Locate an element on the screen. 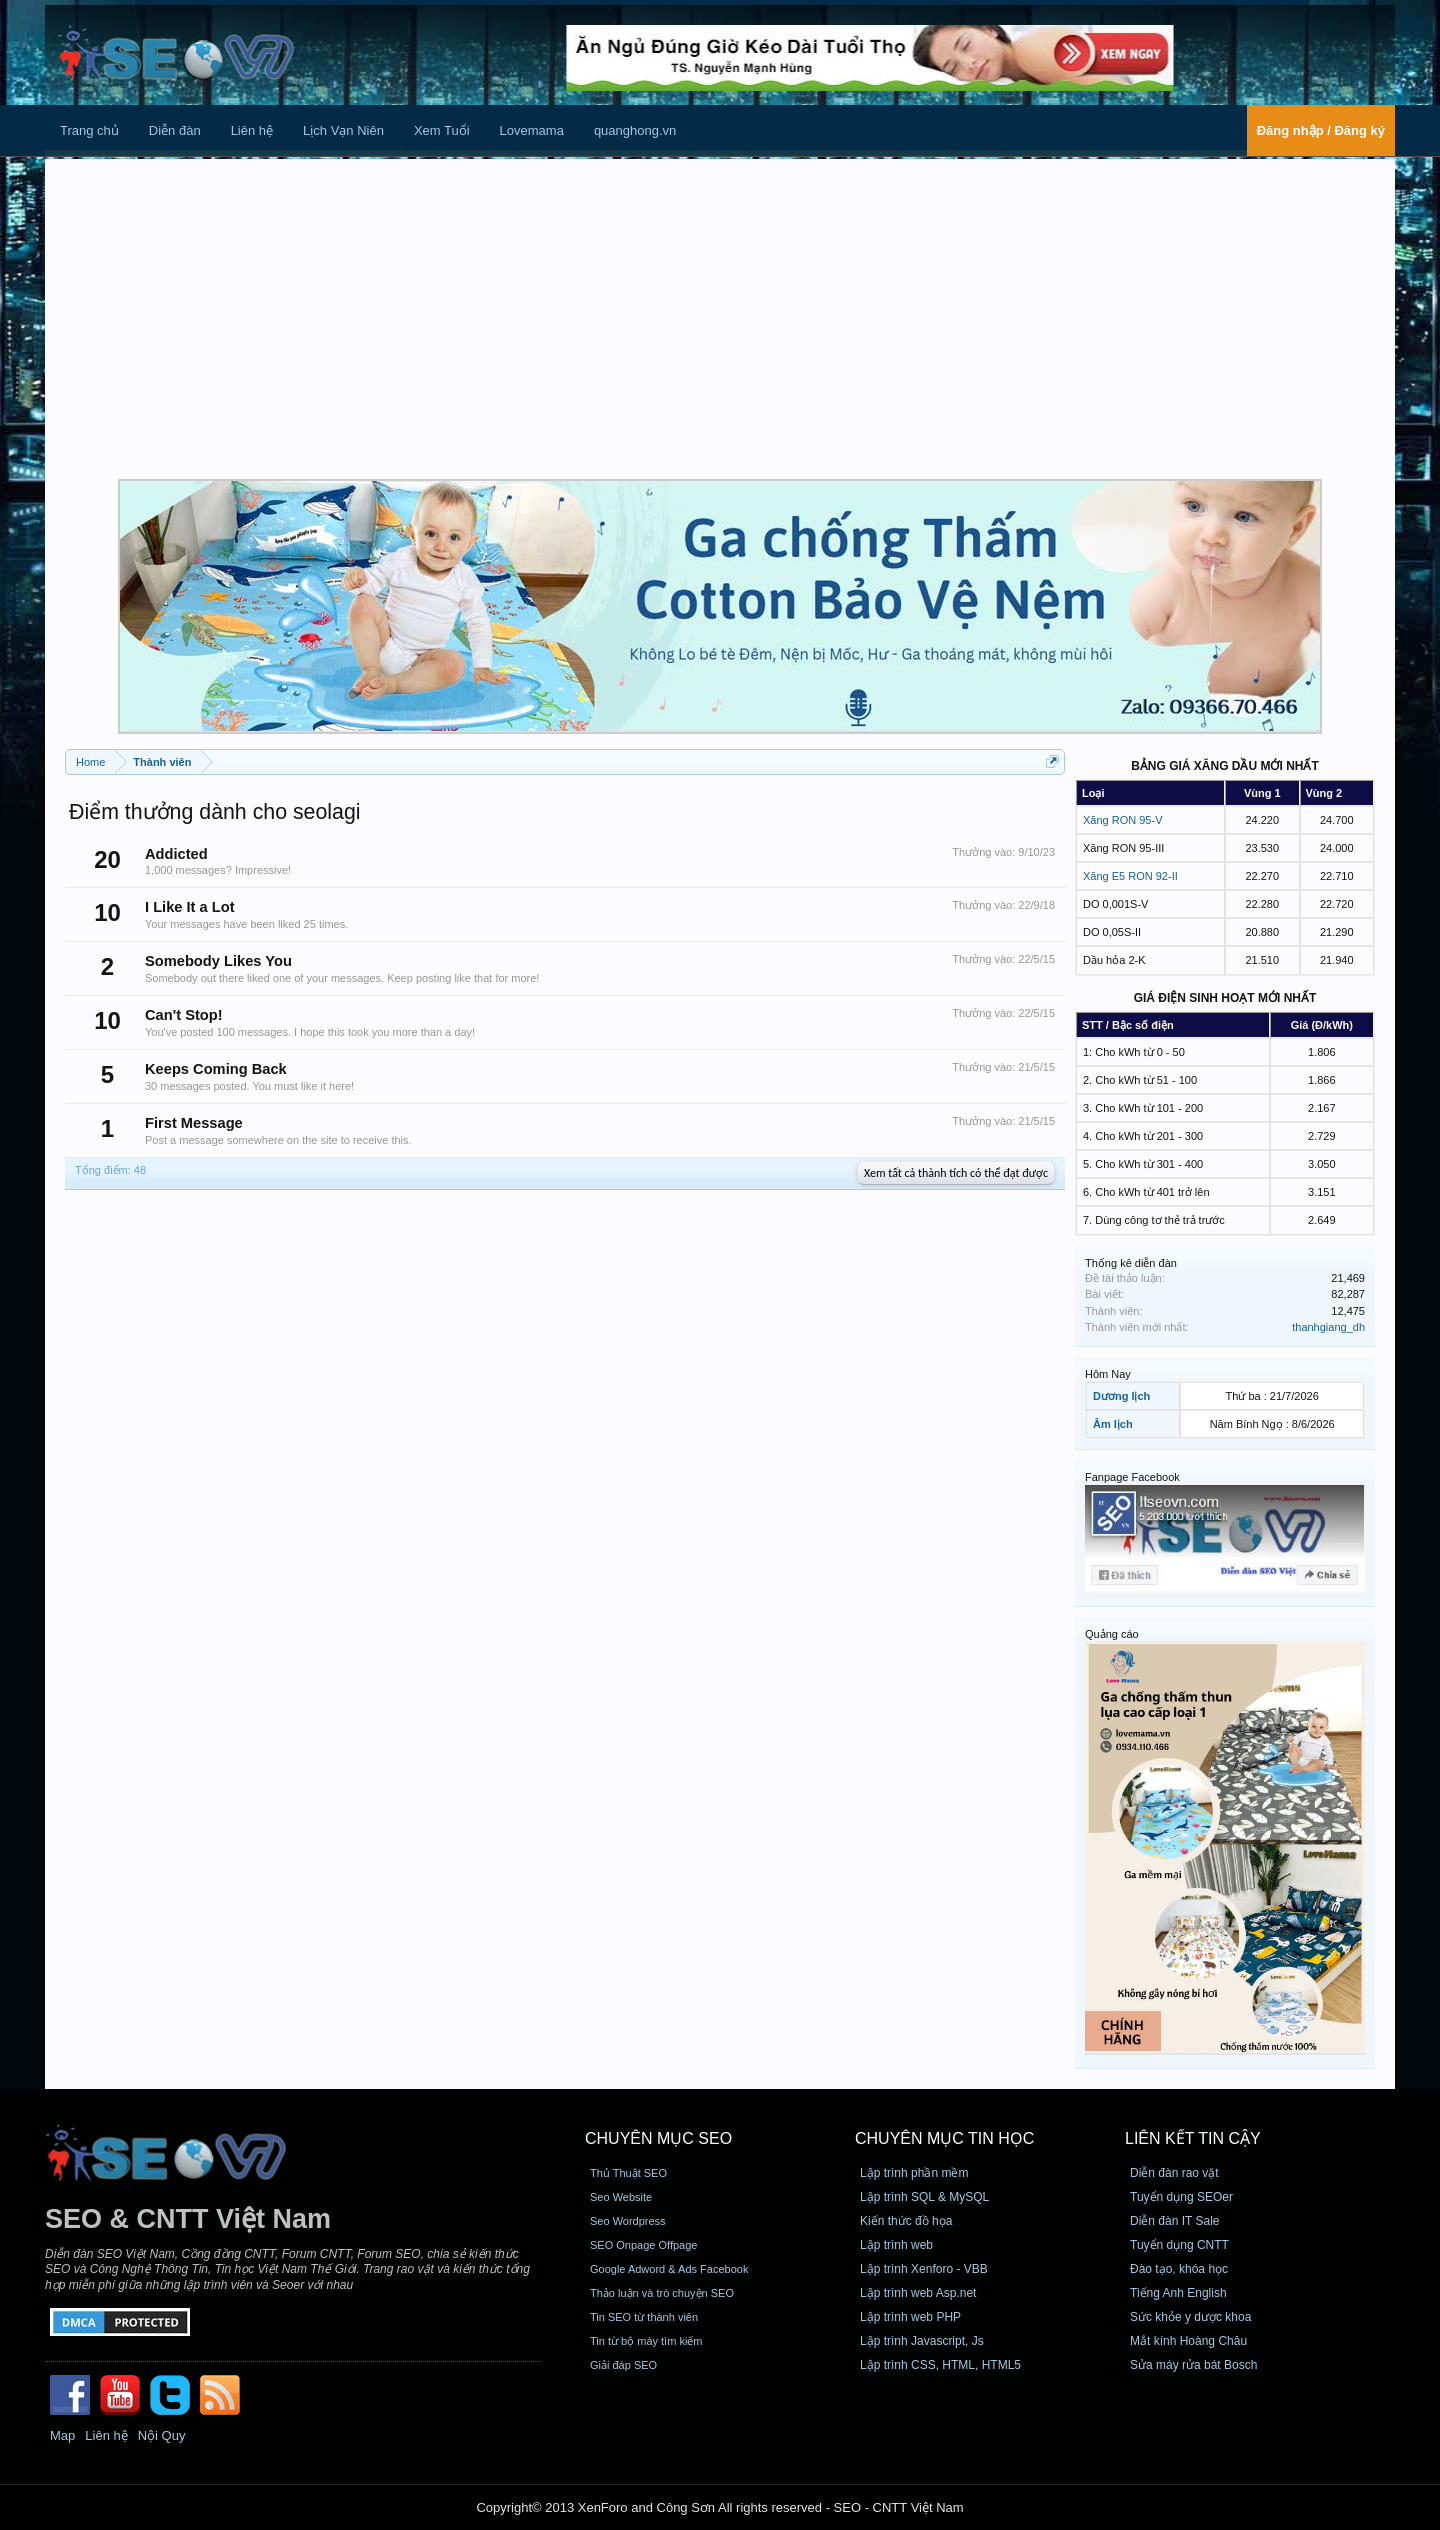 This screenshot has height=2530, width=1440. Thủ Thuật SEO is located at coordinates (628, 2173).